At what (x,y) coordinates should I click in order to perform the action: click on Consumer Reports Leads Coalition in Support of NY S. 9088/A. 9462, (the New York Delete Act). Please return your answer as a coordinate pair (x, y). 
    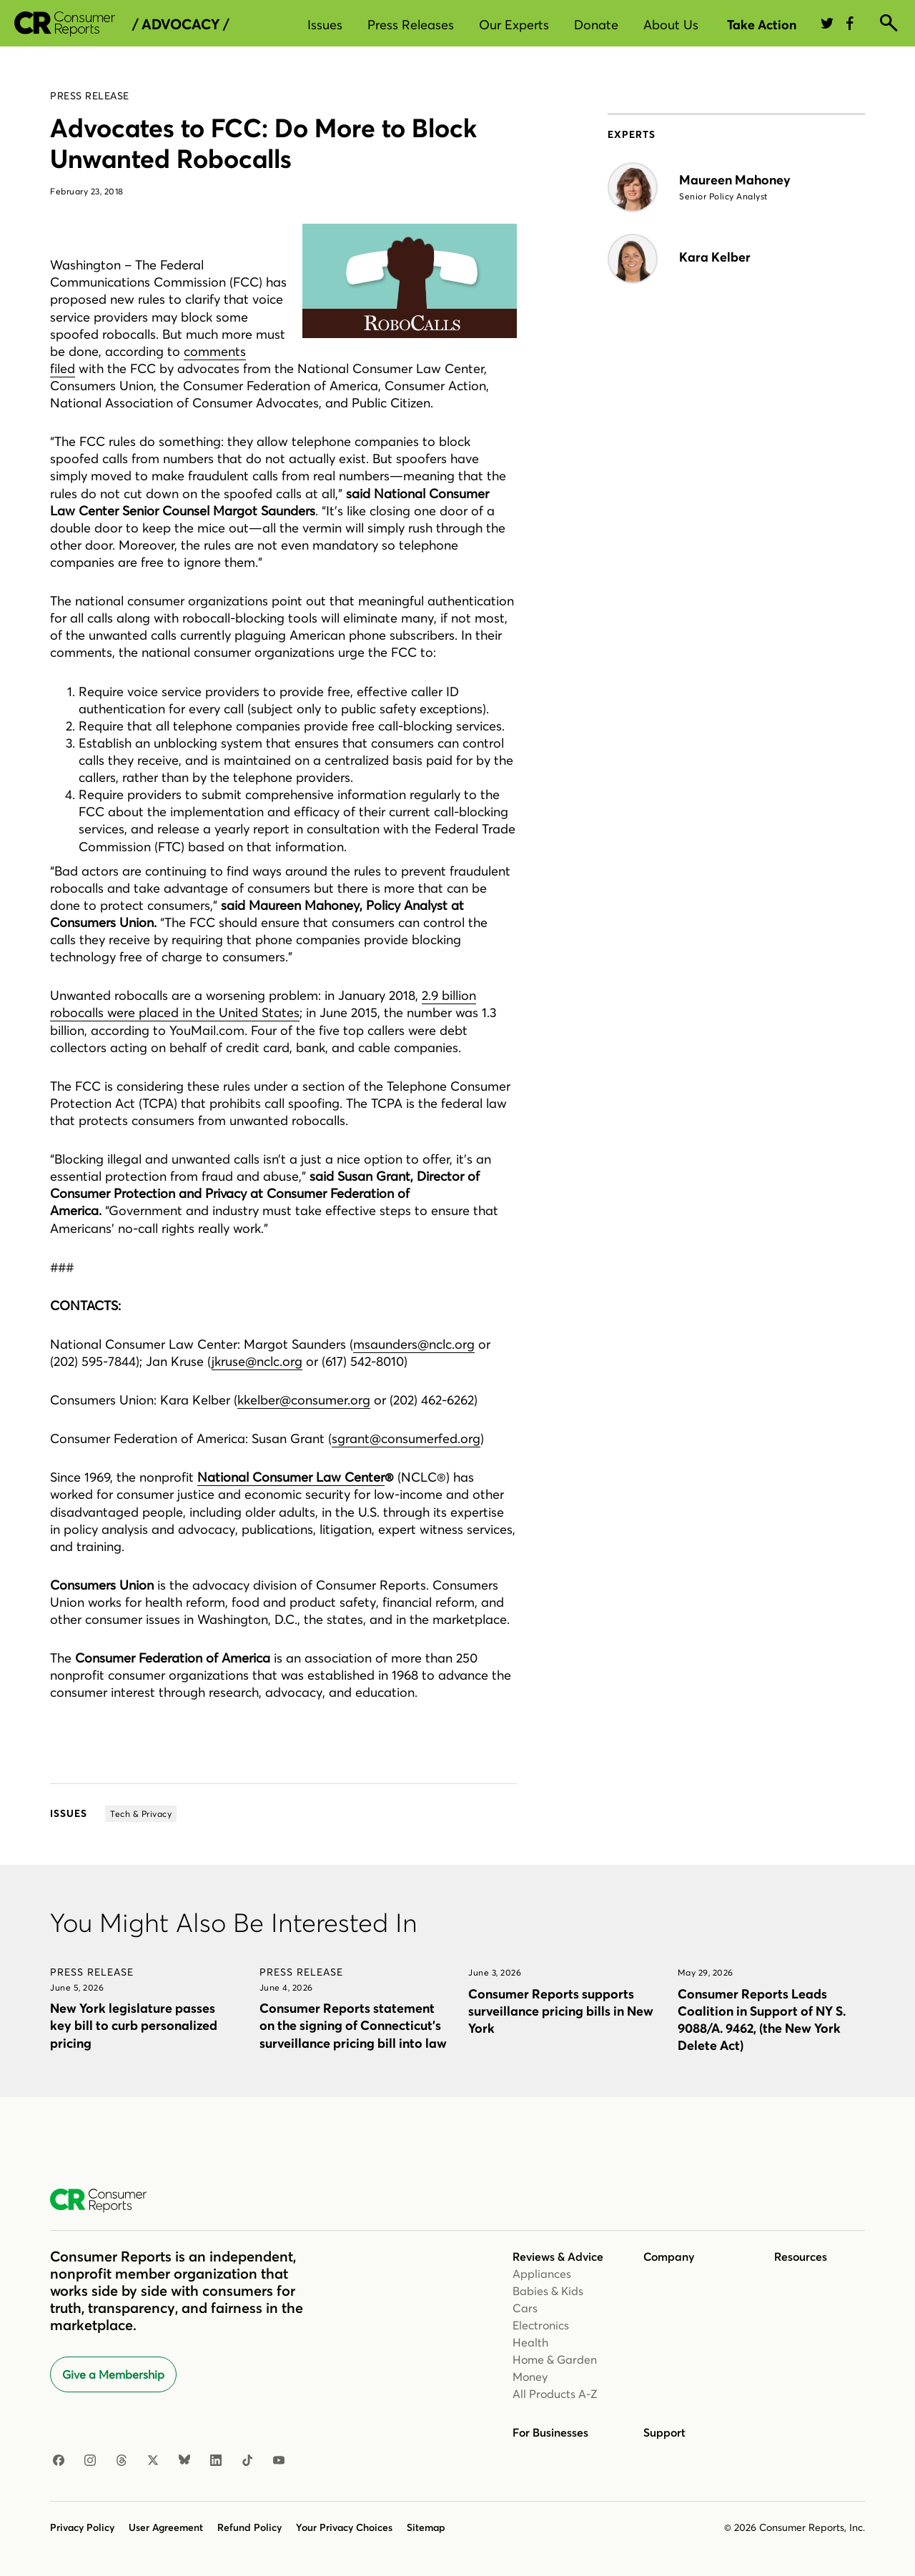
    Looking at the image, I should click on (762, 2020).